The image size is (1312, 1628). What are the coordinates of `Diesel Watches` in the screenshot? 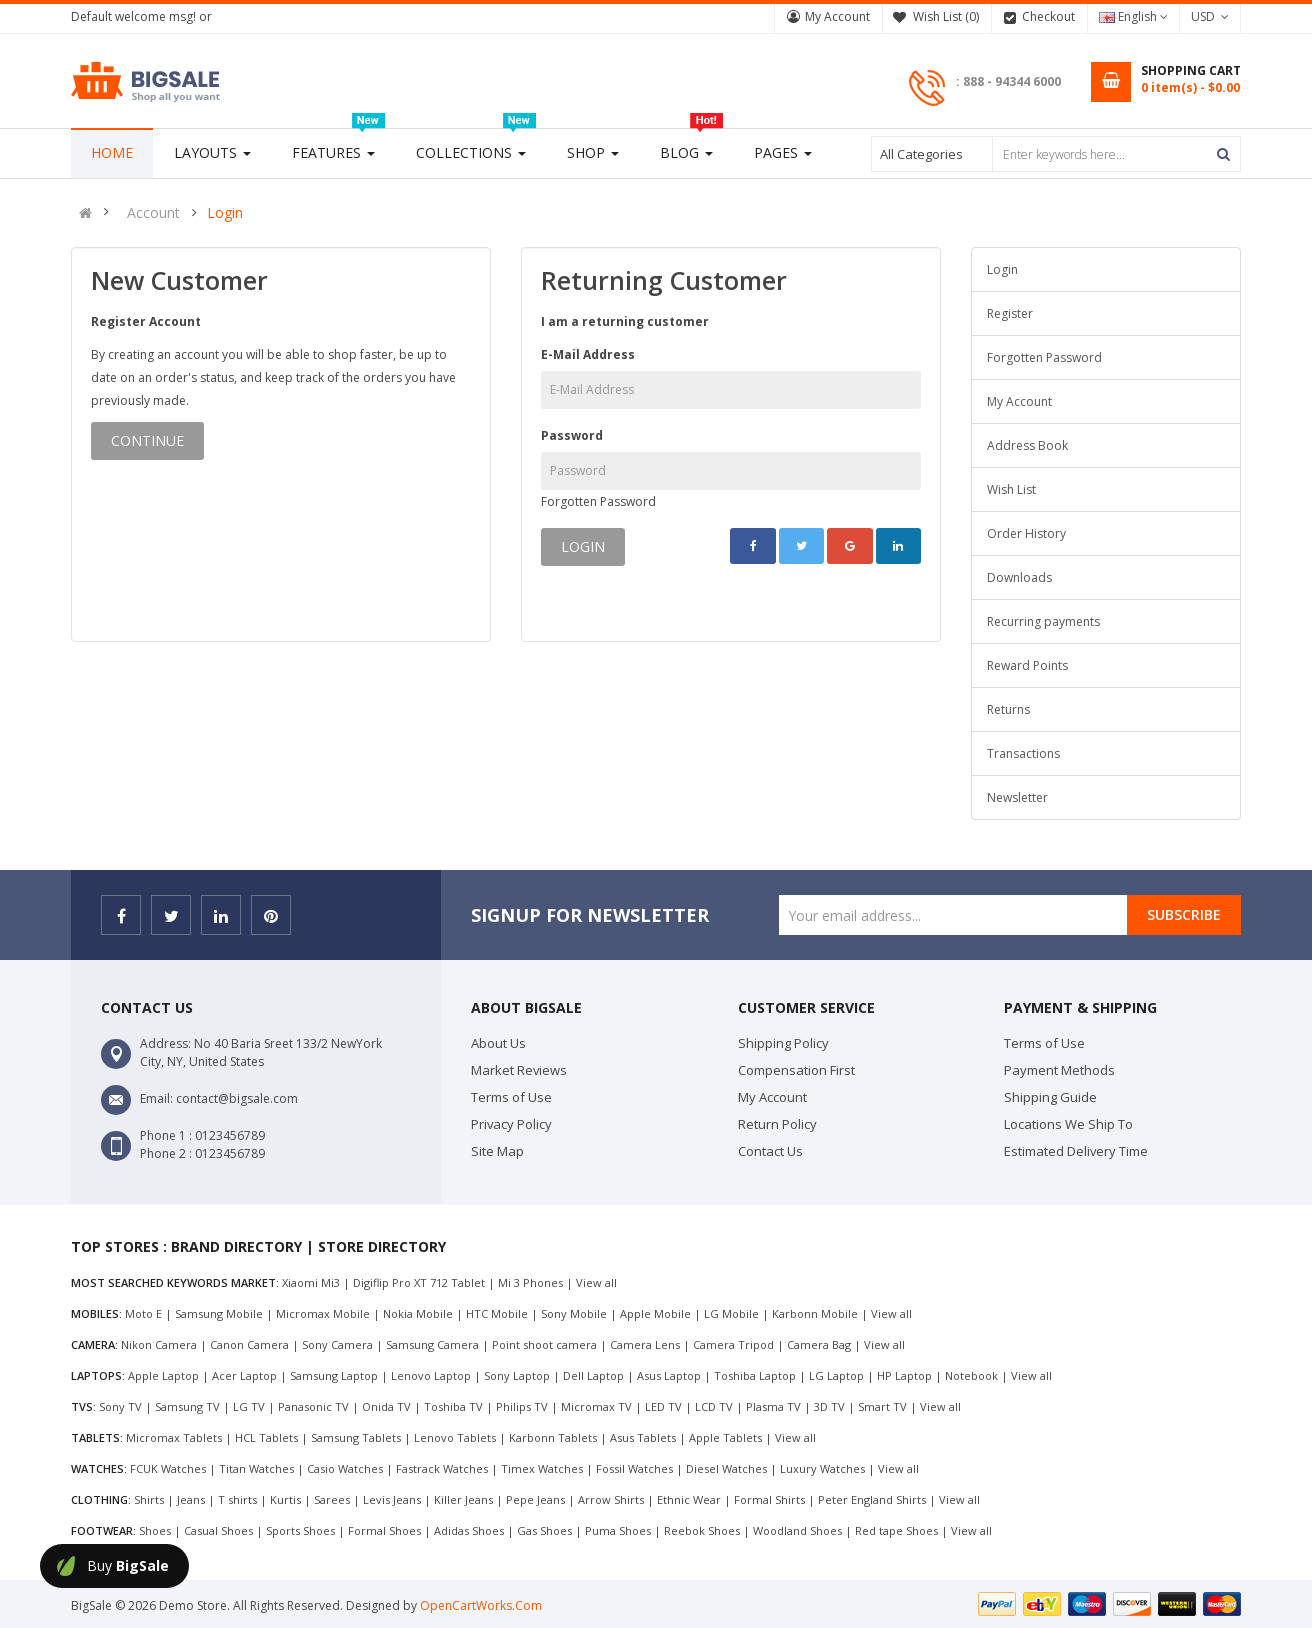 It's located at (726, 1468).